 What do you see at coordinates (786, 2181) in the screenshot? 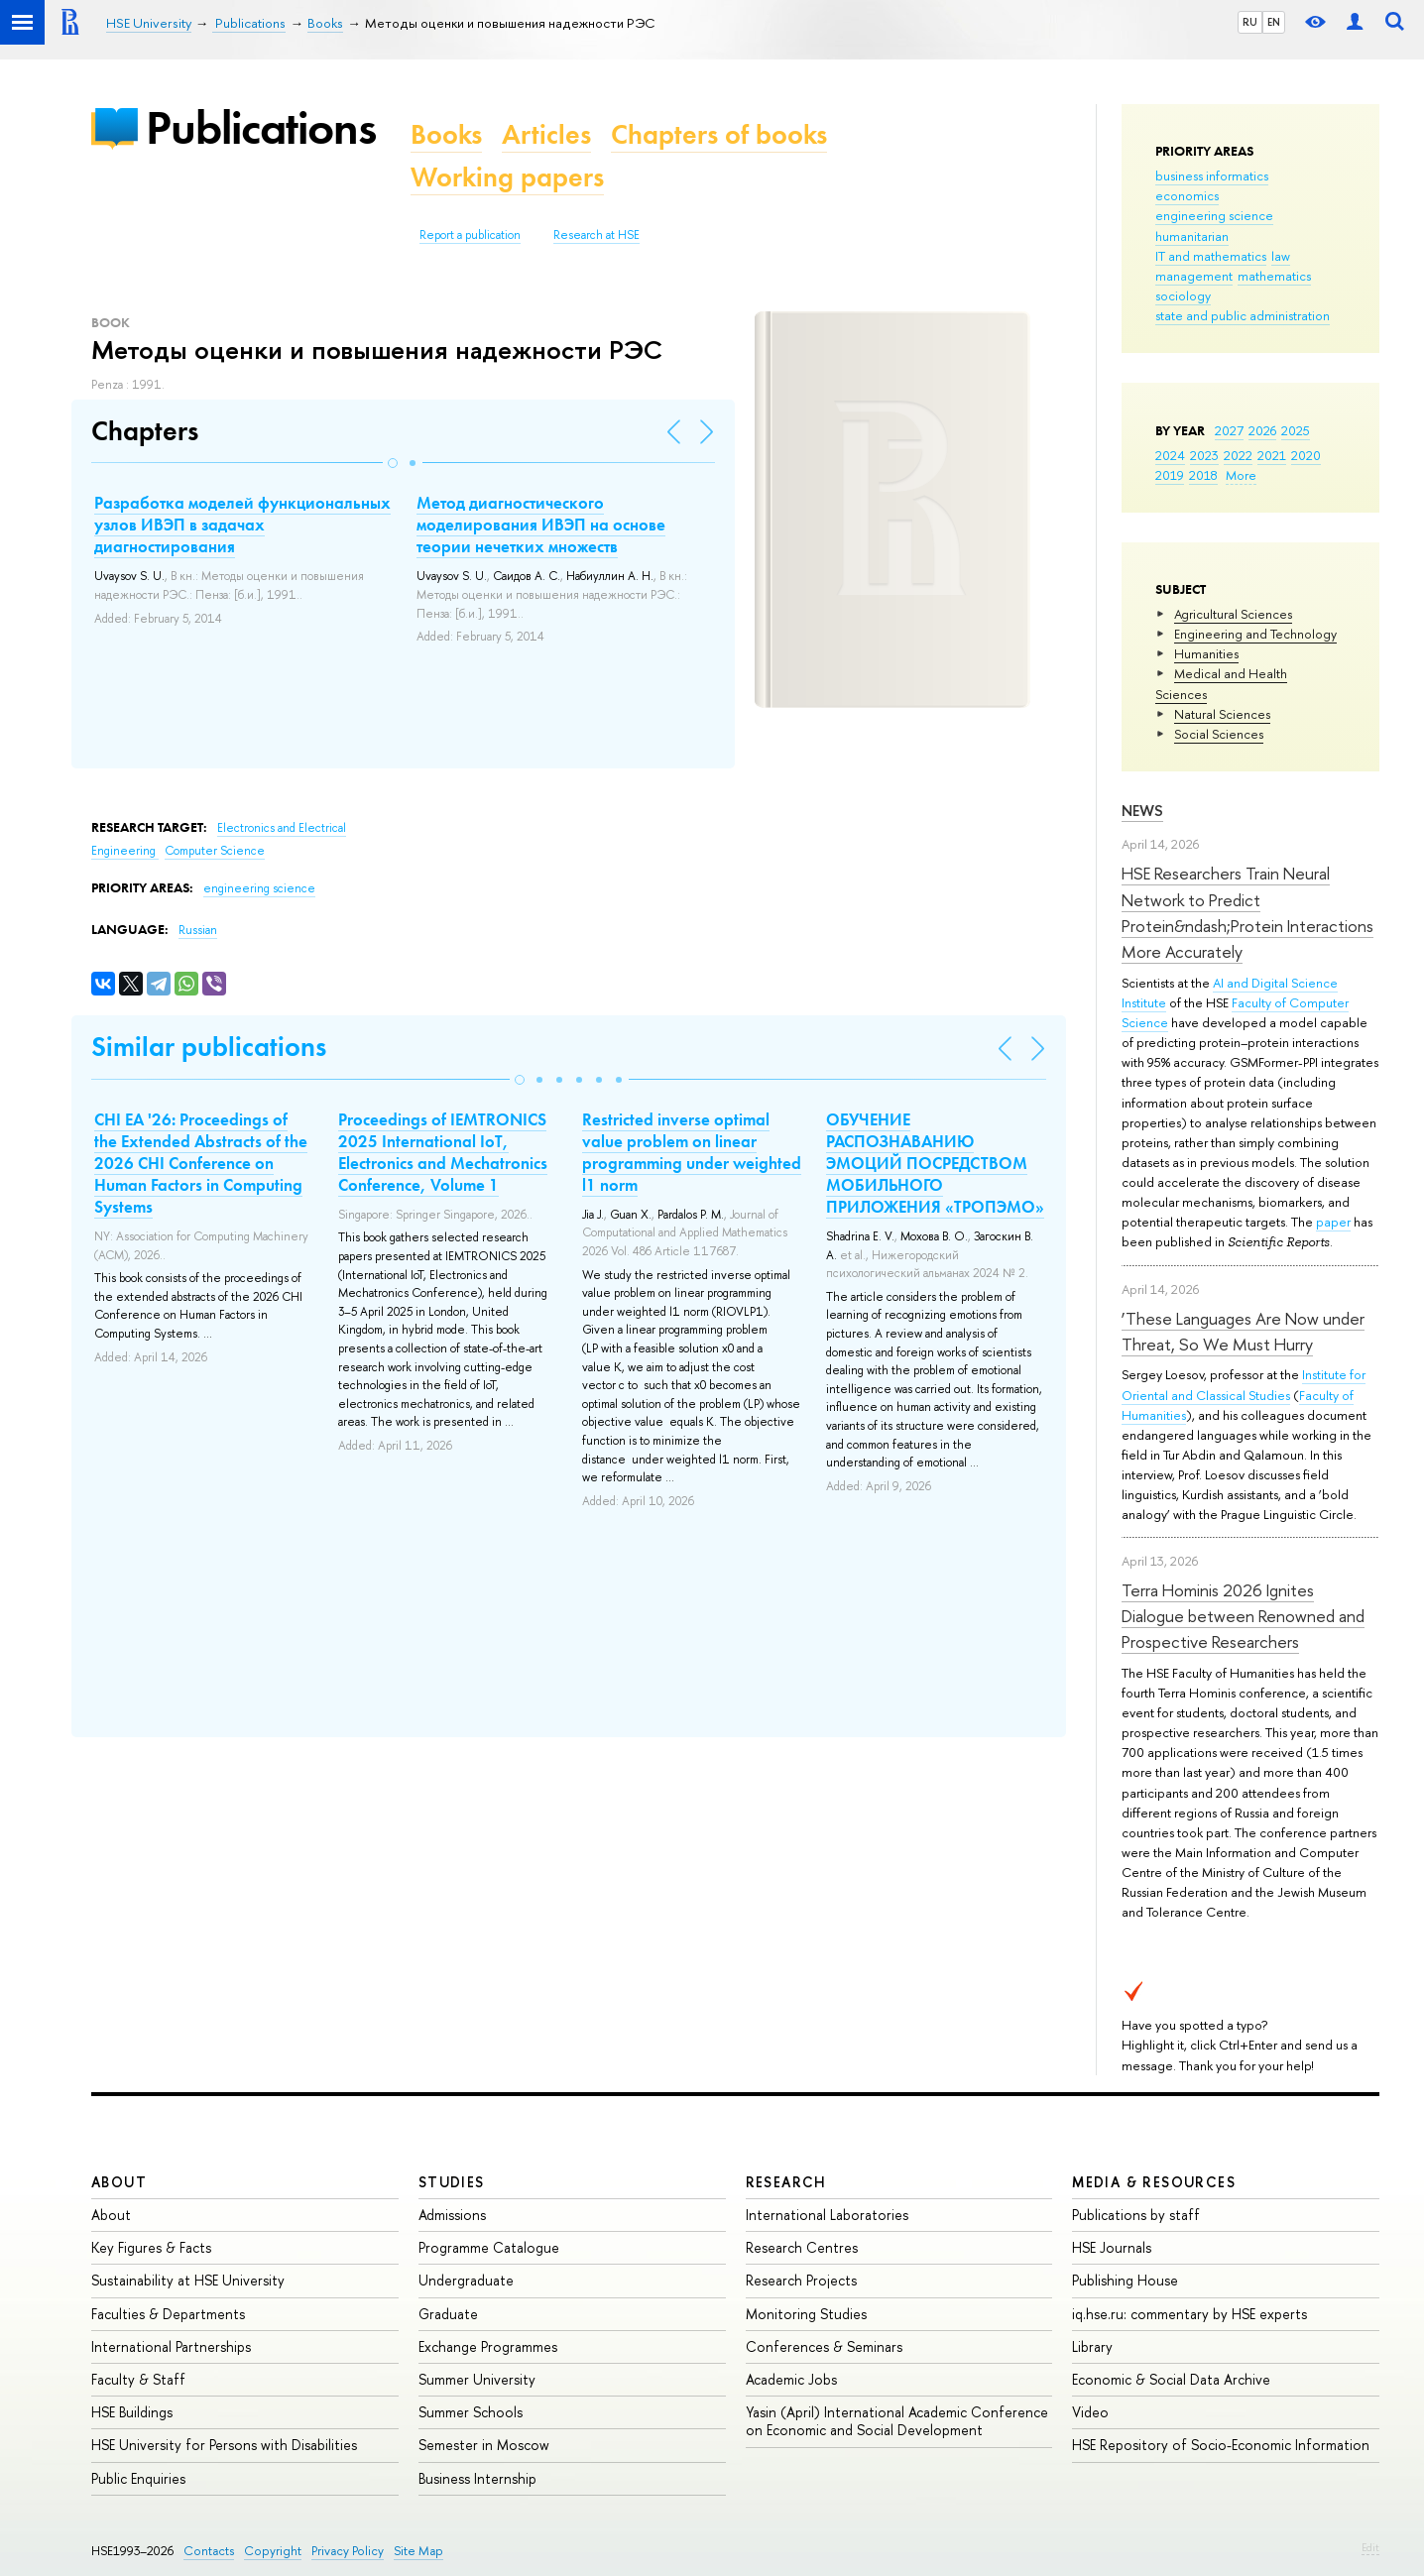
I see `Research` at bounding box center [786, 2181].